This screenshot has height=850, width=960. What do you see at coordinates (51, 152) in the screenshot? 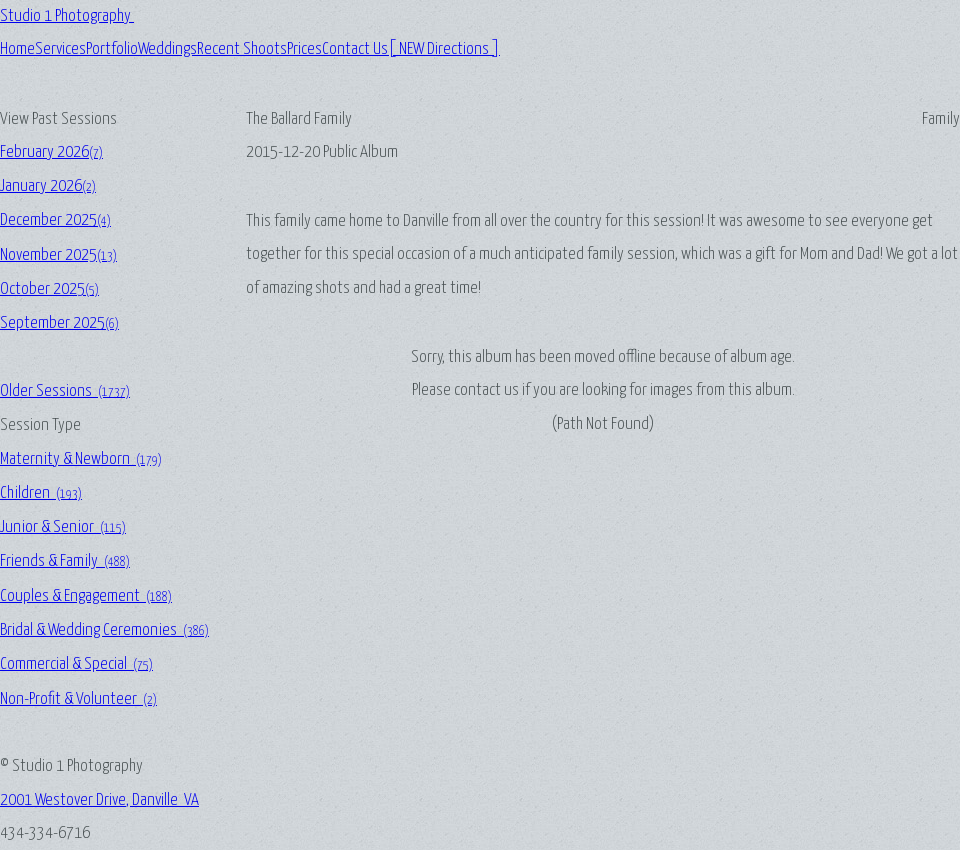
I see `February 2026` at bounding box center [51, 152].